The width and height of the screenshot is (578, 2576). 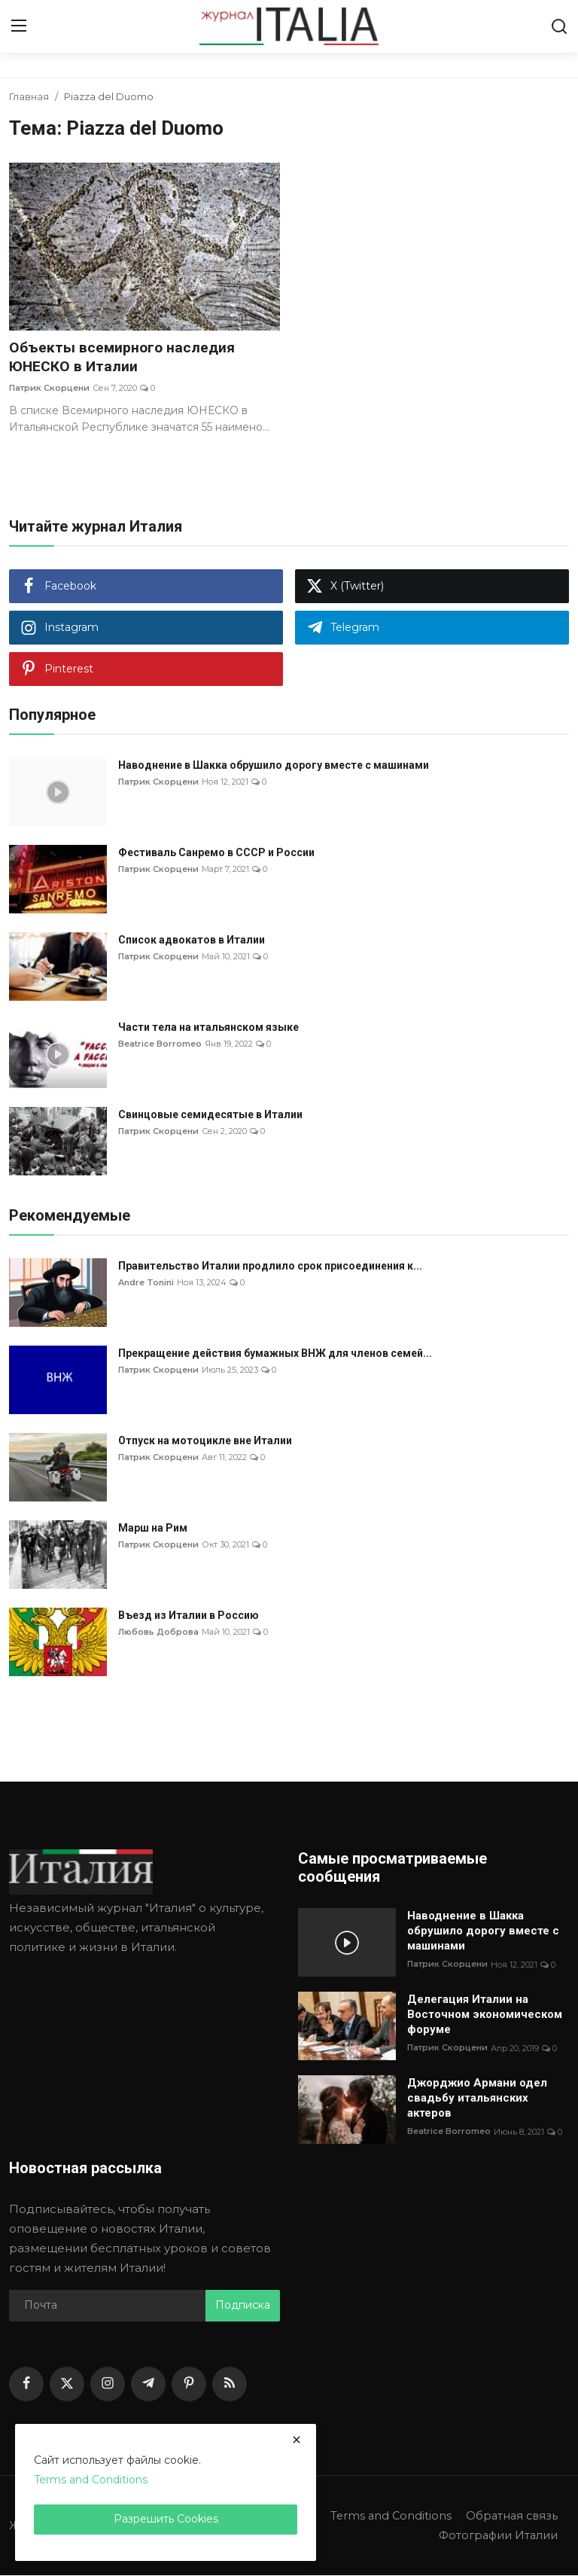 I want to click on Делегация Италии на Восточном экономическом форуме, so click(x=484, y=2015).